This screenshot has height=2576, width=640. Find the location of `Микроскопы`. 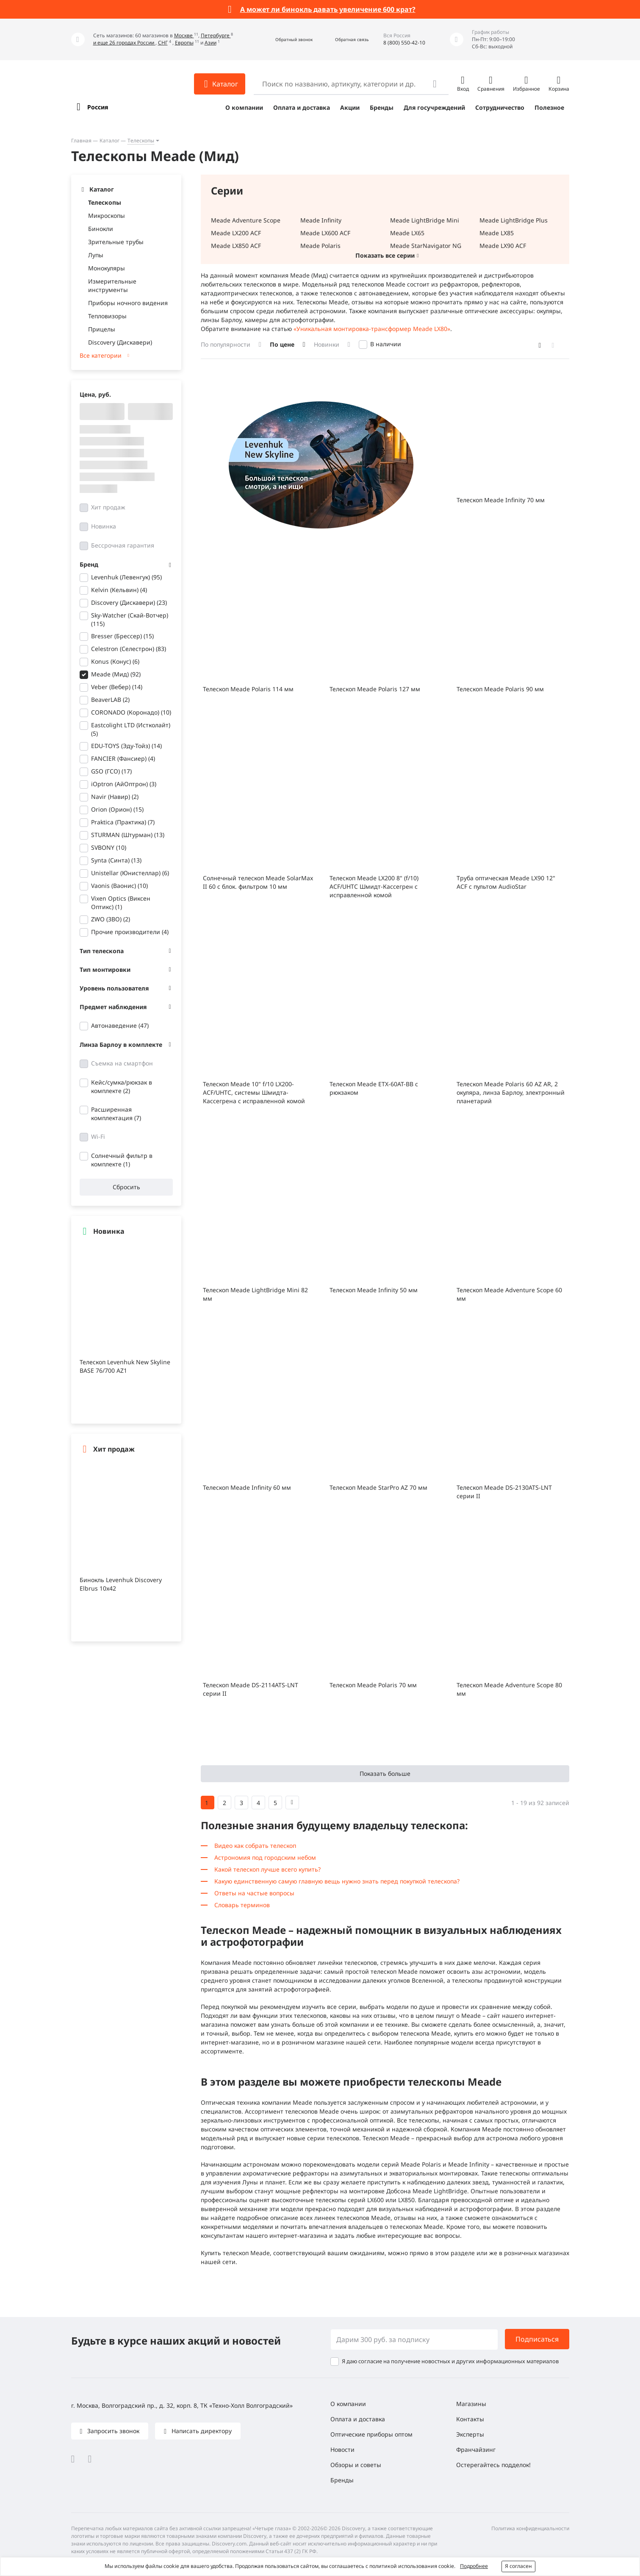

Микроскопы is located at coordinates (106, 215).